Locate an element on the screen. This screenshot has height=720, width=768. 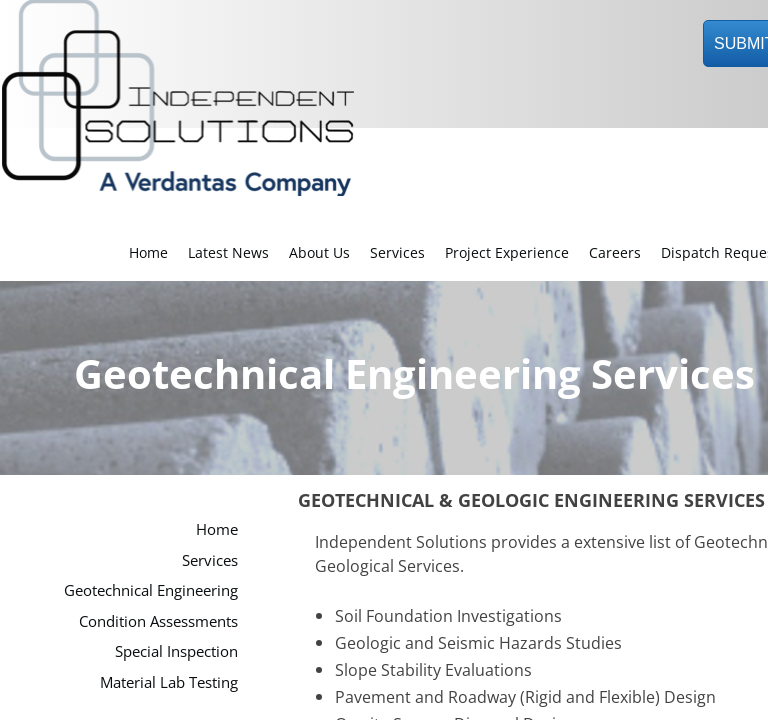
Careers is located at coordinates (615, 252).